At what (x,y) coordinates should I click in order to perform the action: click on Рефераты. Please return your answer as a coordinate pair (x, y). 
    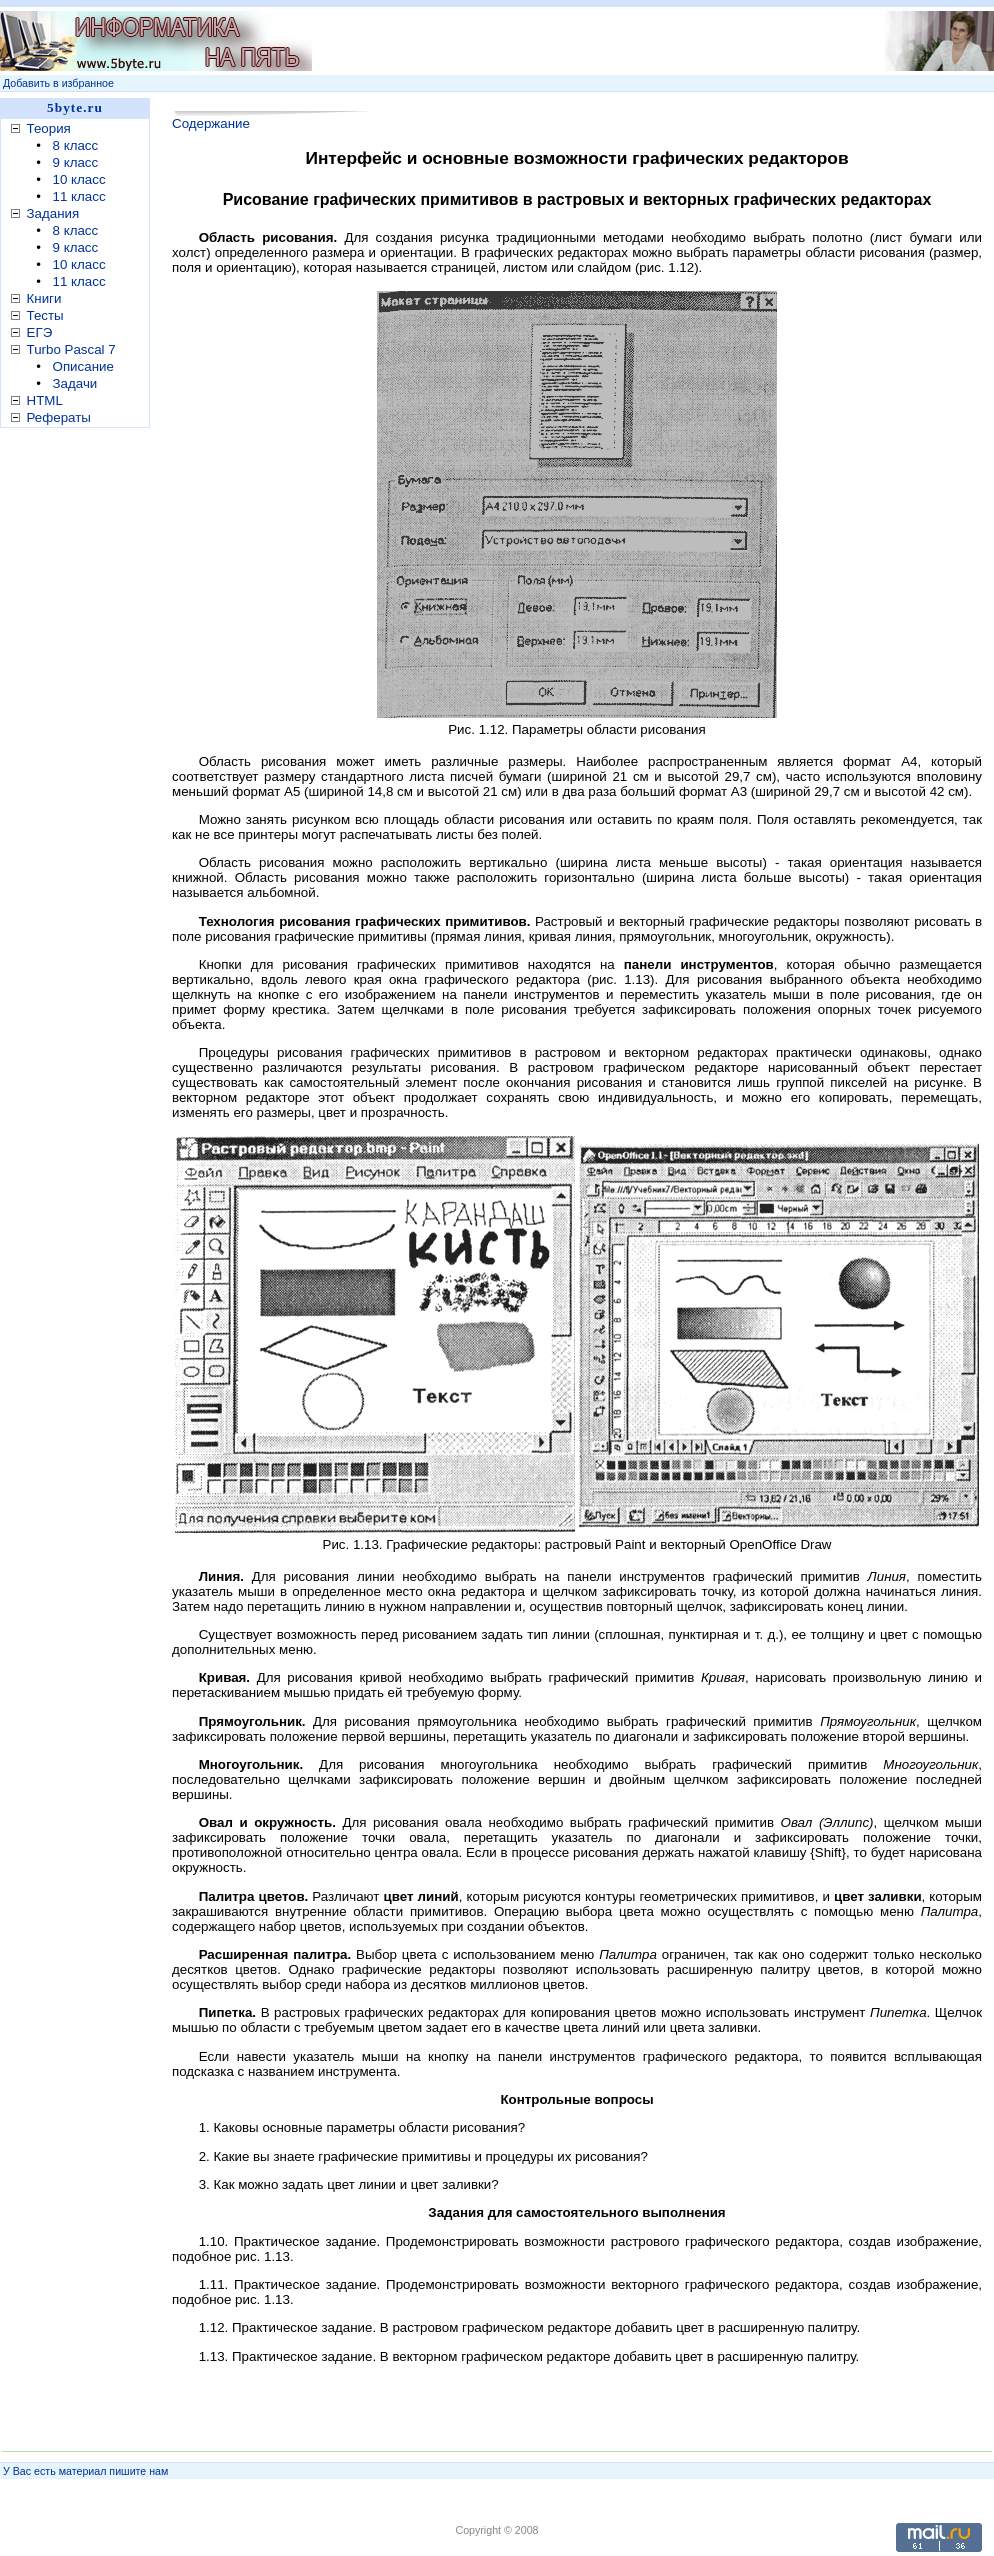
    Looking at the image, I should click on (59, 417).